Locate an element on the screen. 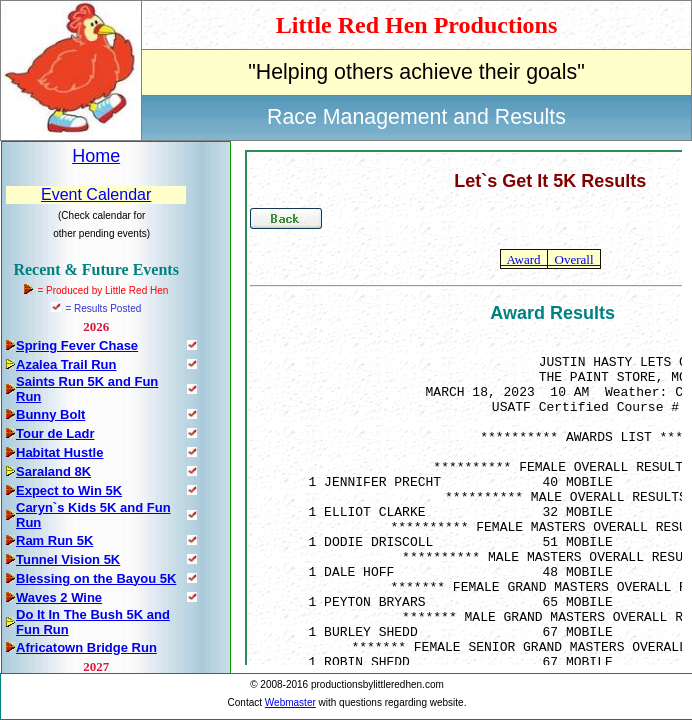 This screenshot has width=692, height=720. Tour de Ladr is located at coordinates (55, 433).